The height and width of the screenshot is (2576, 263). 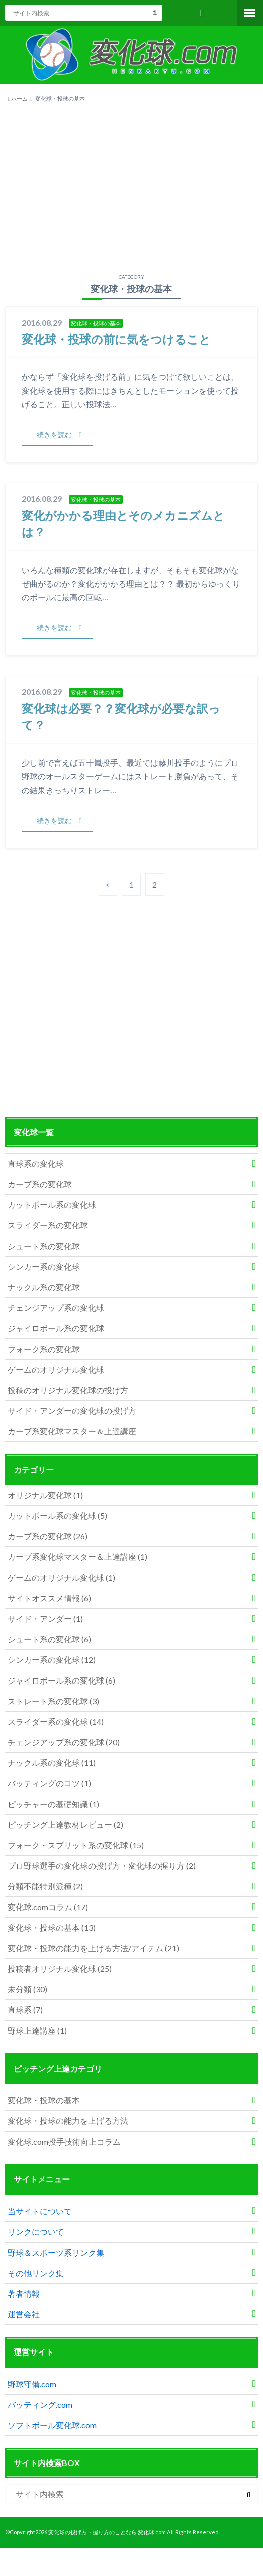 What do you see at coordinates (202, 13) in the screenshot?
I see `お問い合わせフォーム` at bounding box center [202, 13].